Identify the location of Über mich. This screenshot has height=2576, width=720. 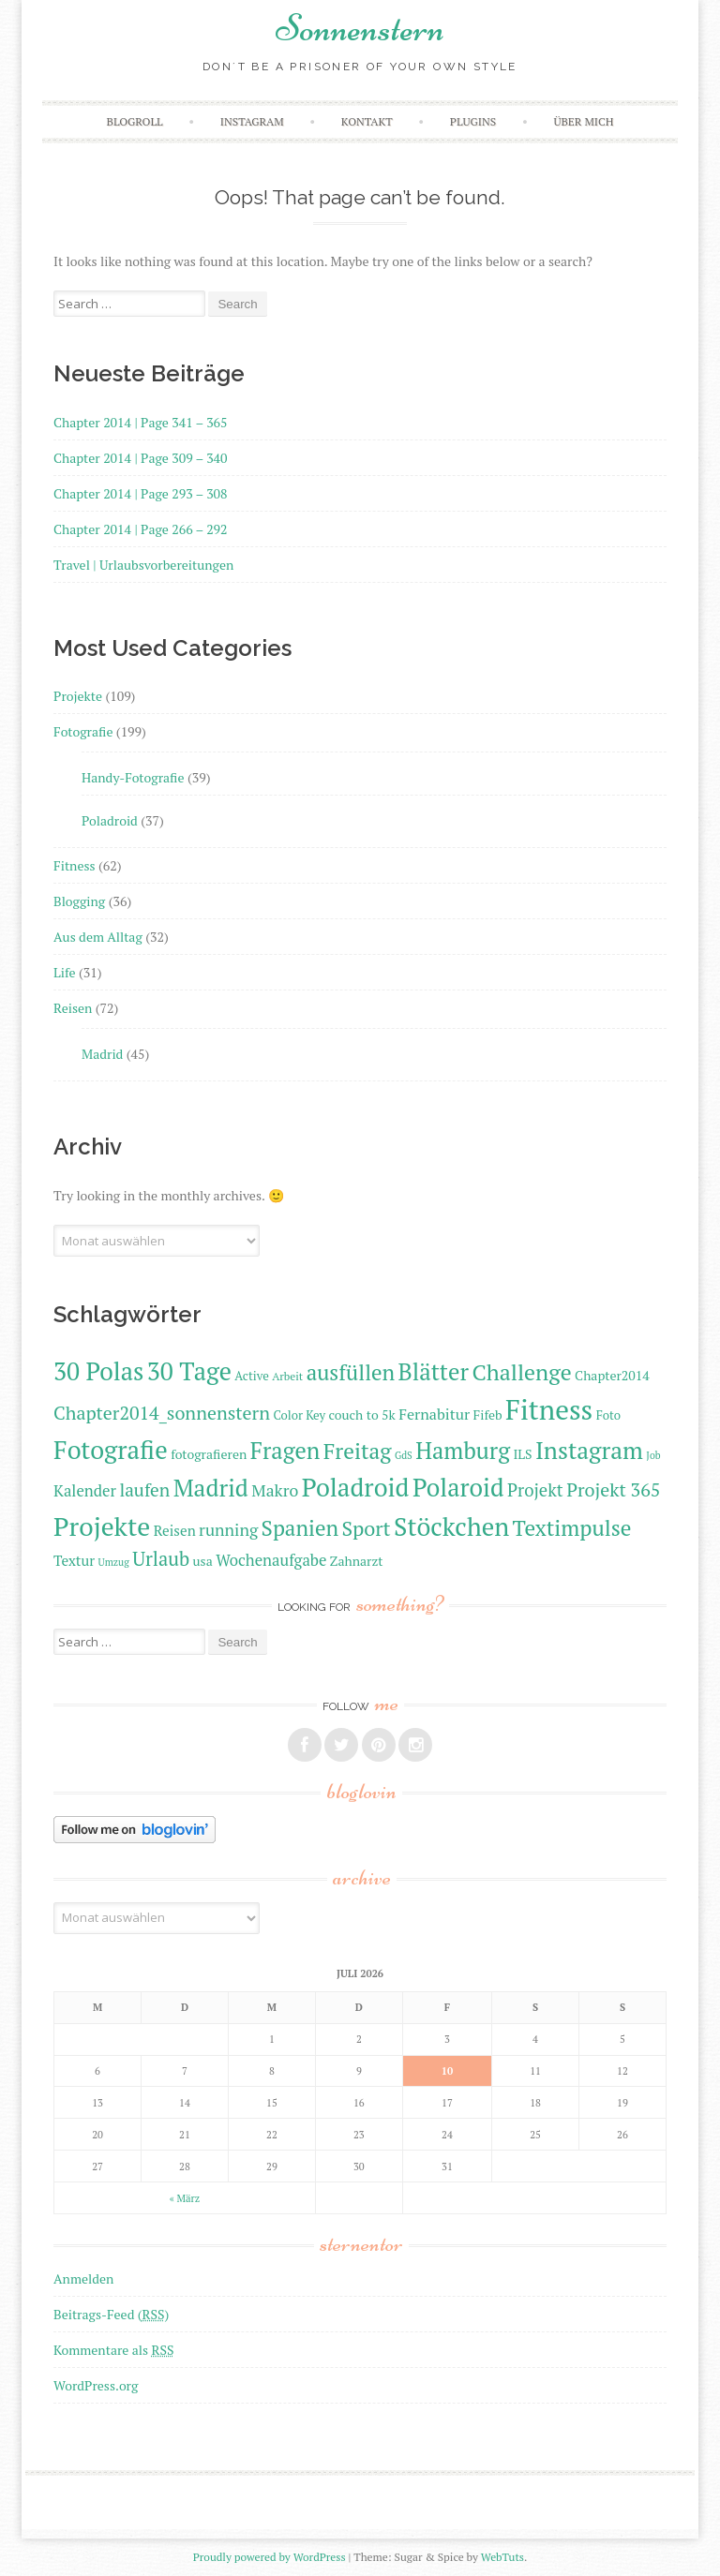
(583, 121).